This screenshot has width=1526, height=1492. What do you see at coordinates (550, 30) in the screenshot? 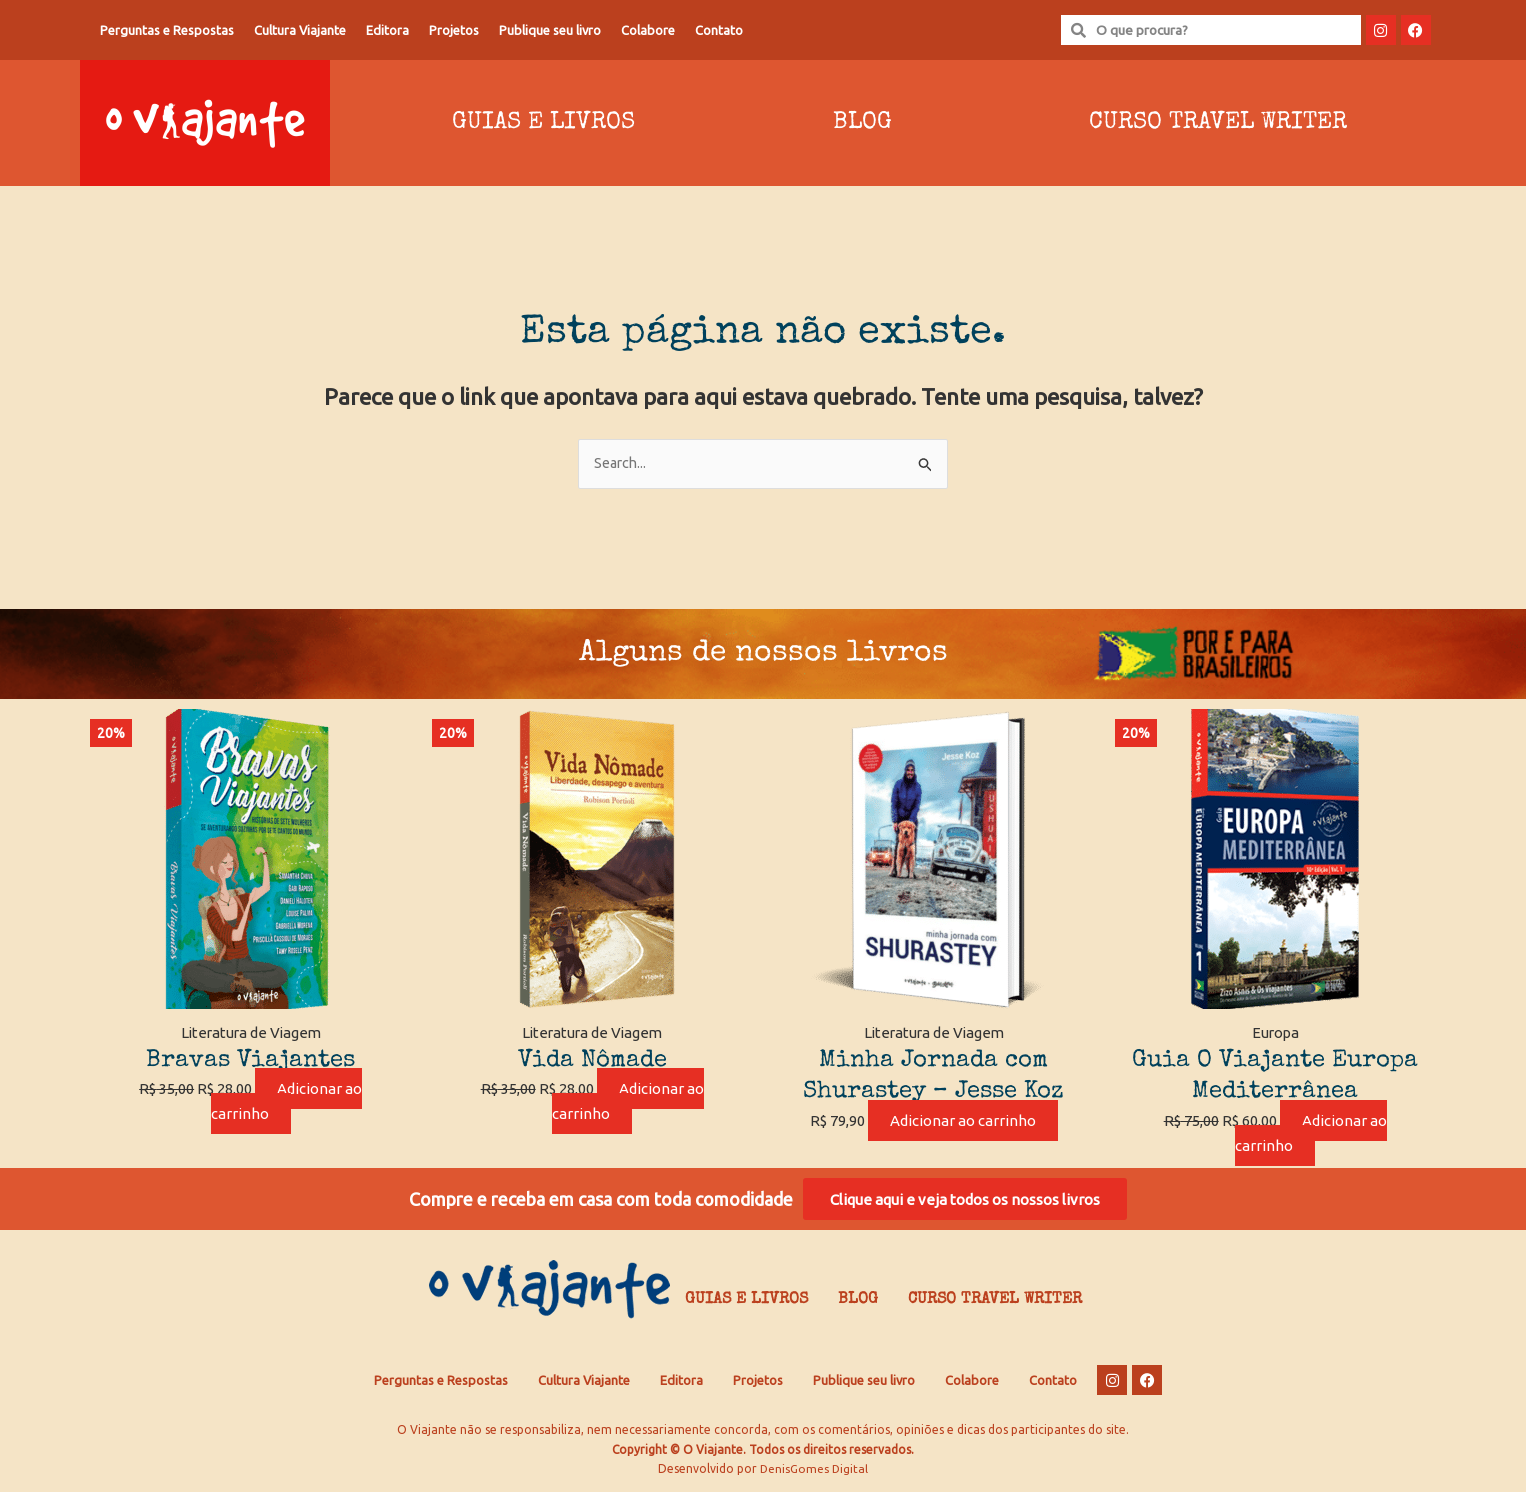
I see `Publique seu livro` at bounding box center [550, 30].